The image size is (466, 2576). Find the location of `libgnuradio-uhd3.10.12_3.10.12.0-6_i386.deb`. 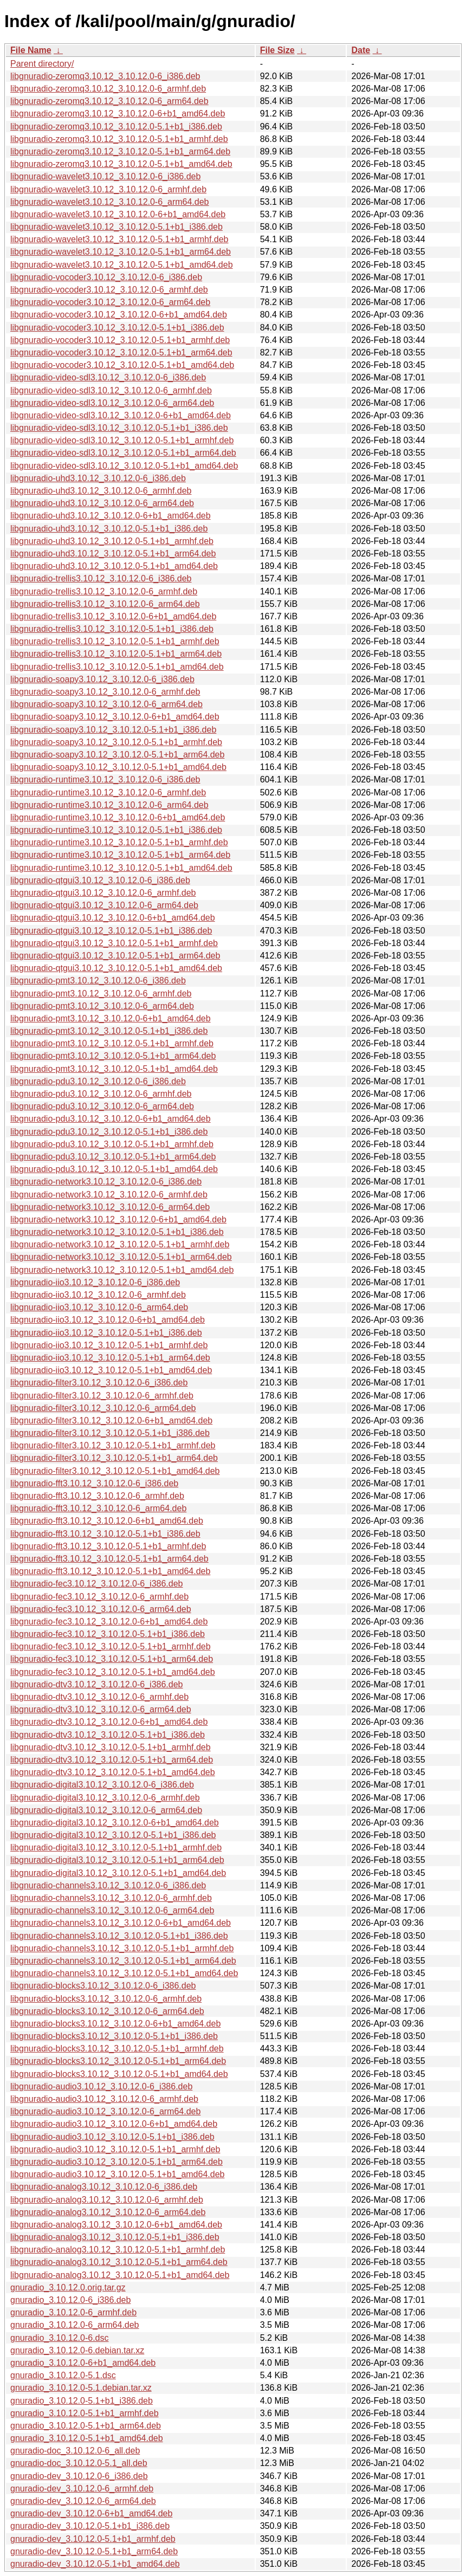

libgnuradio-uhd3.10.12_3.10.12.0-6_i386.deb is located at coordinates (98, 478).